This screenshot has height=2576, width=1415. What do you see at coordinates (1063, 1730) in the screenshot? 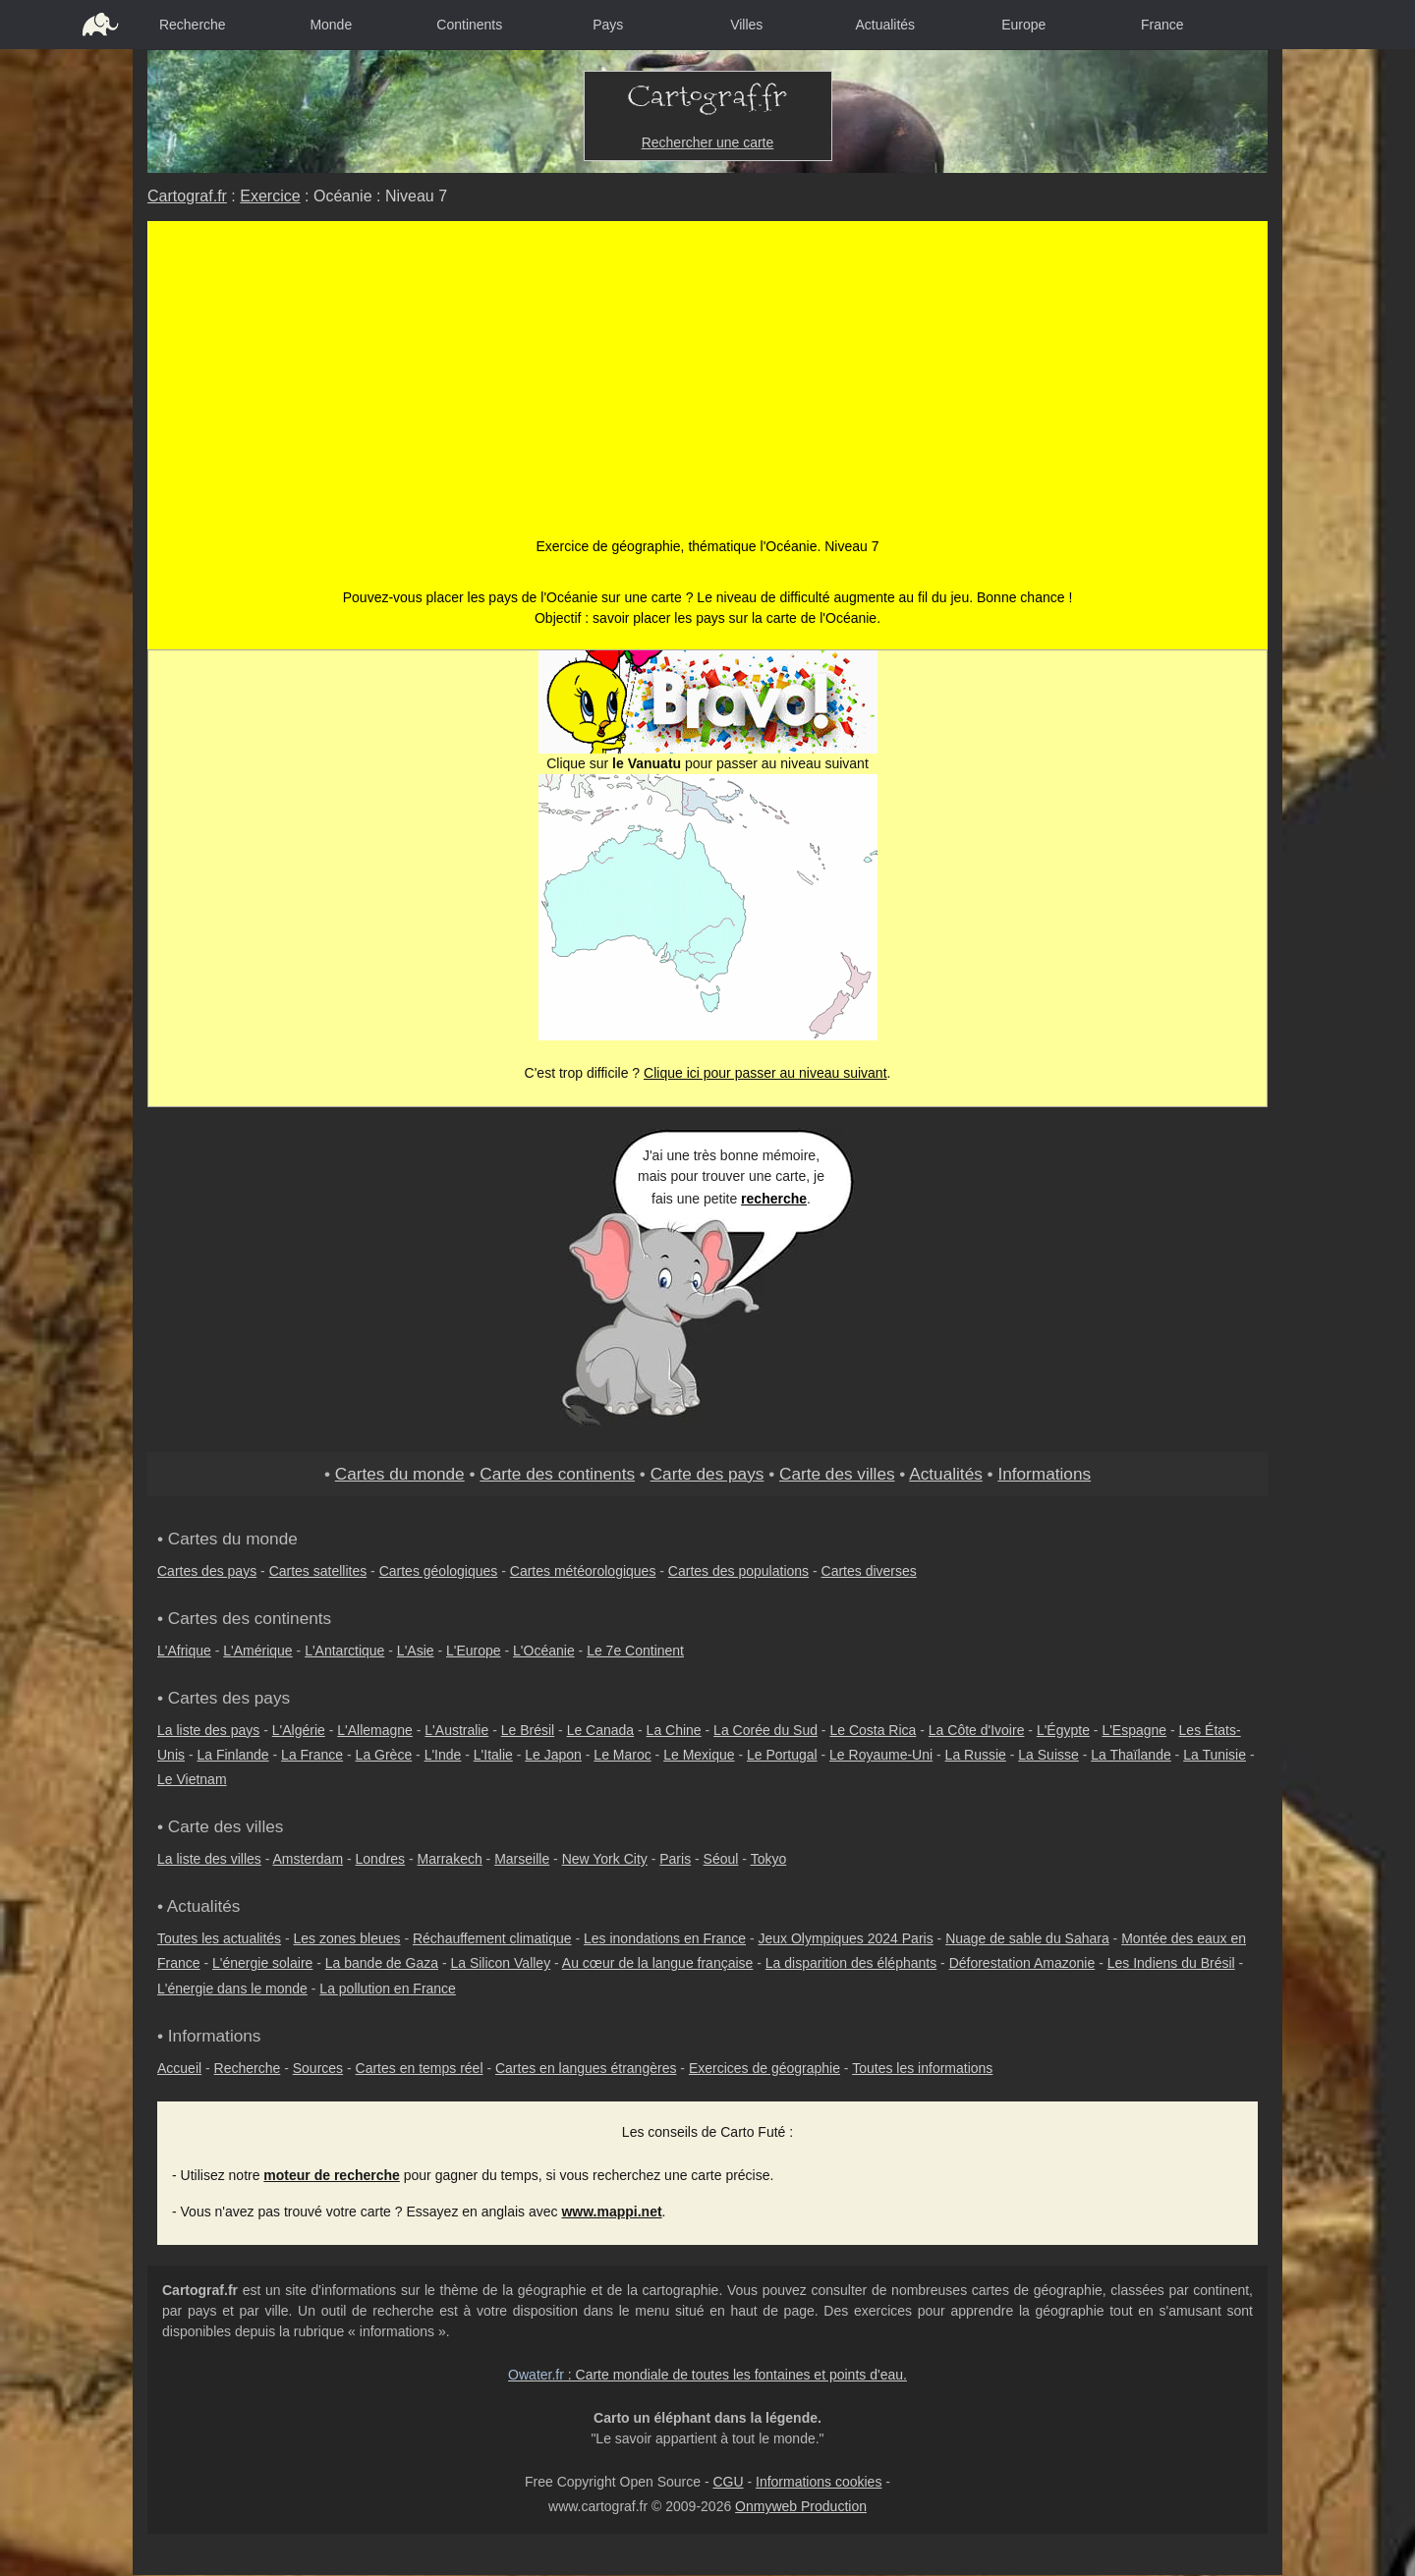
I see `L'Égypte` at bounding box center [1063, 1730].